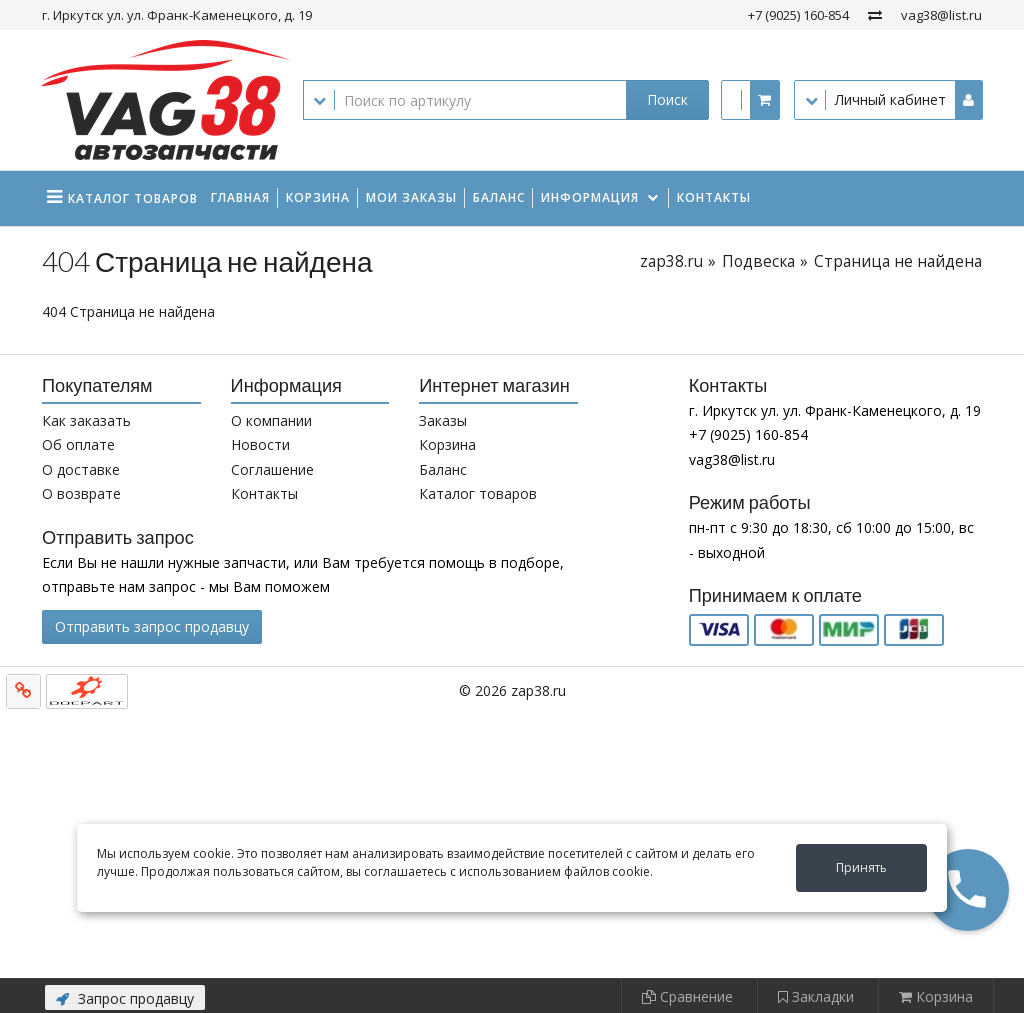 The height and width of the screenshot is (1013, 1024). I want to click on Мои заказы, so click(411, 197).